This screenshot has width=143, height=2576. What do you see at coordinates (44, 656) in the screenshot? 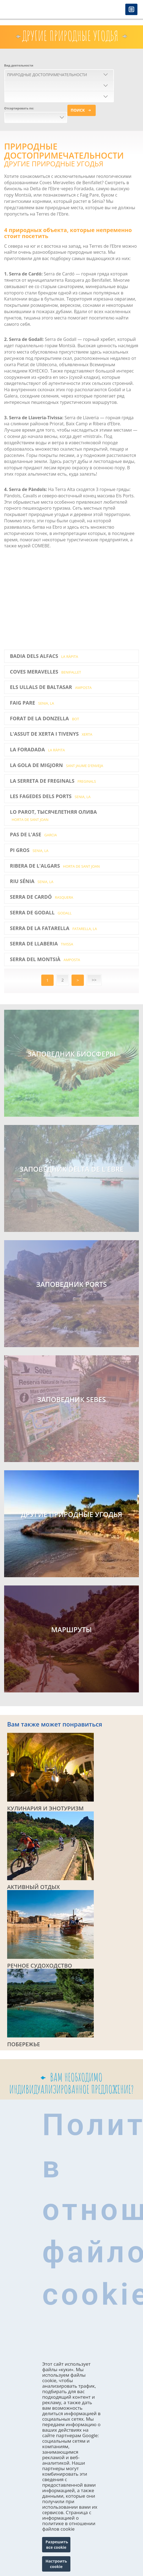
I see `Badia dels Alfacs` at bounding box center [44, 656].